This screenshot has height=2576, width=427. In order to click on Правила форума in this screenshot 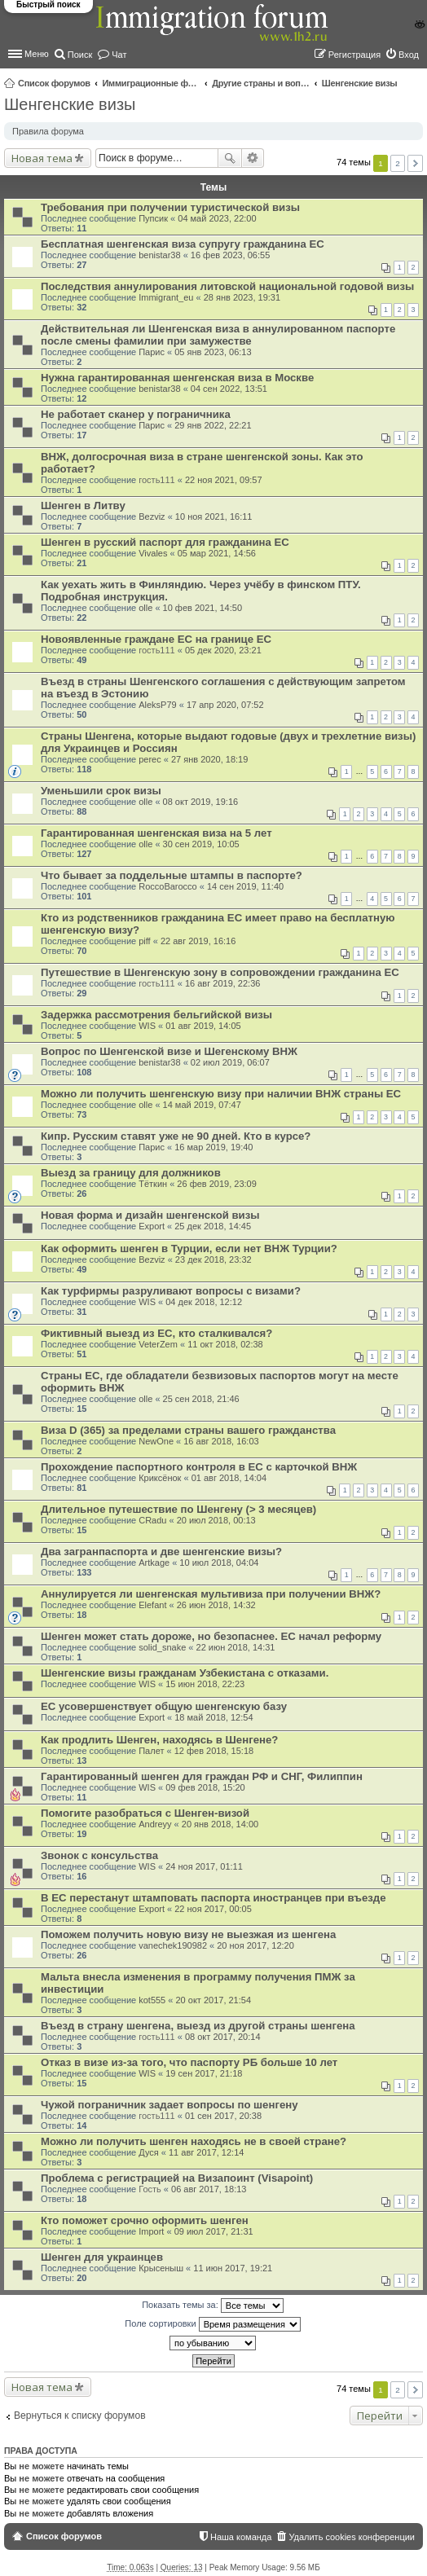, I will do `click(48, 131)`.